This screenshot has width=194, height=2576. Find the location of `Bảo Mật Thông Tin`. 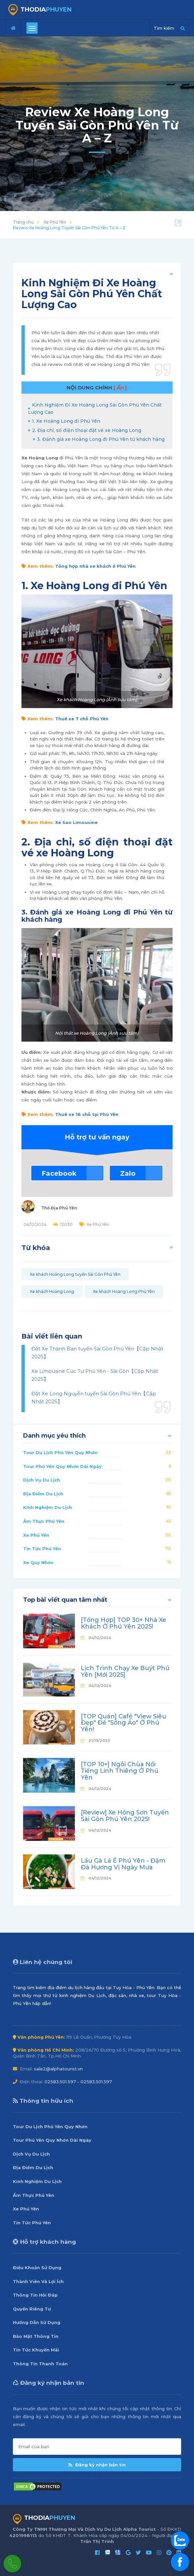

Bảo Mật Thông Tin is located at coordinates (35, 2336).